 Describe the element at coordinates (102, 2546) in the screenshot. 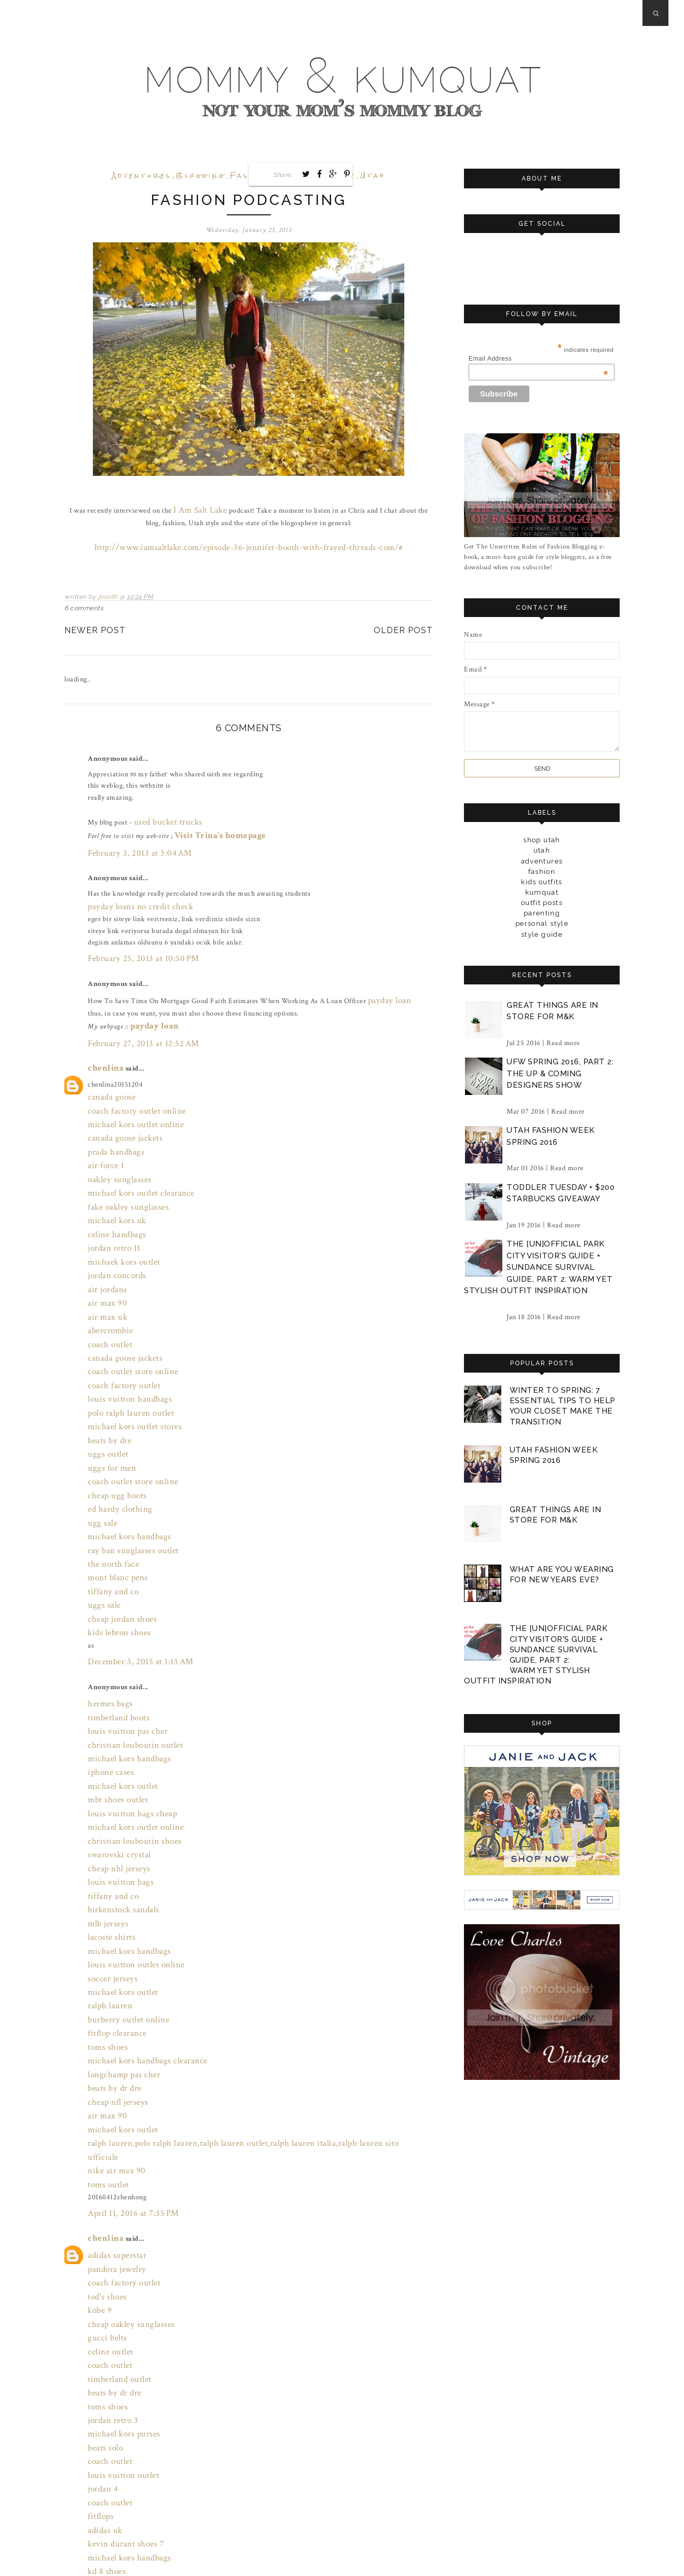

I see `Post a Comment` at that location.